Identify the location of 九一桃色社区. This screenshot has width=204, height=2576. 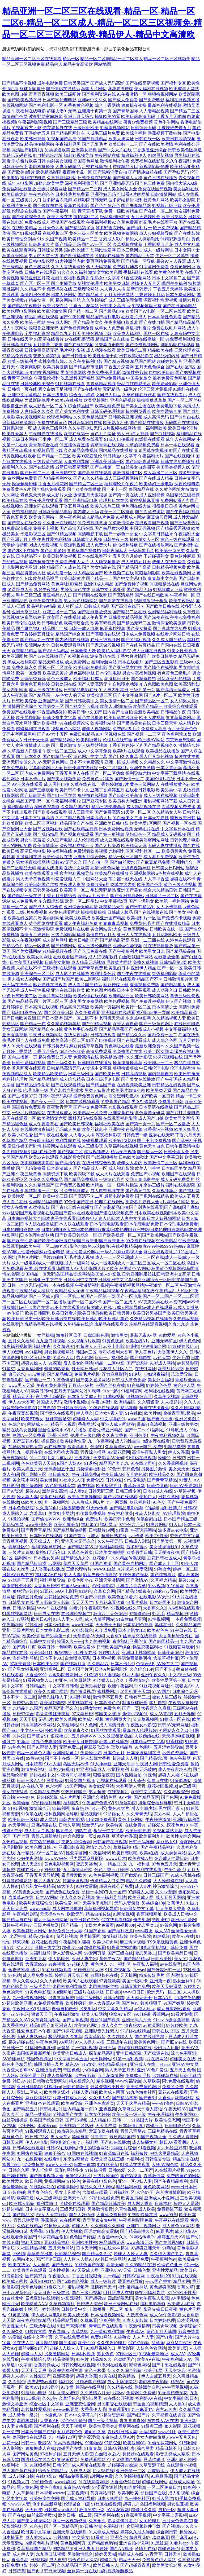
(137, 2498).